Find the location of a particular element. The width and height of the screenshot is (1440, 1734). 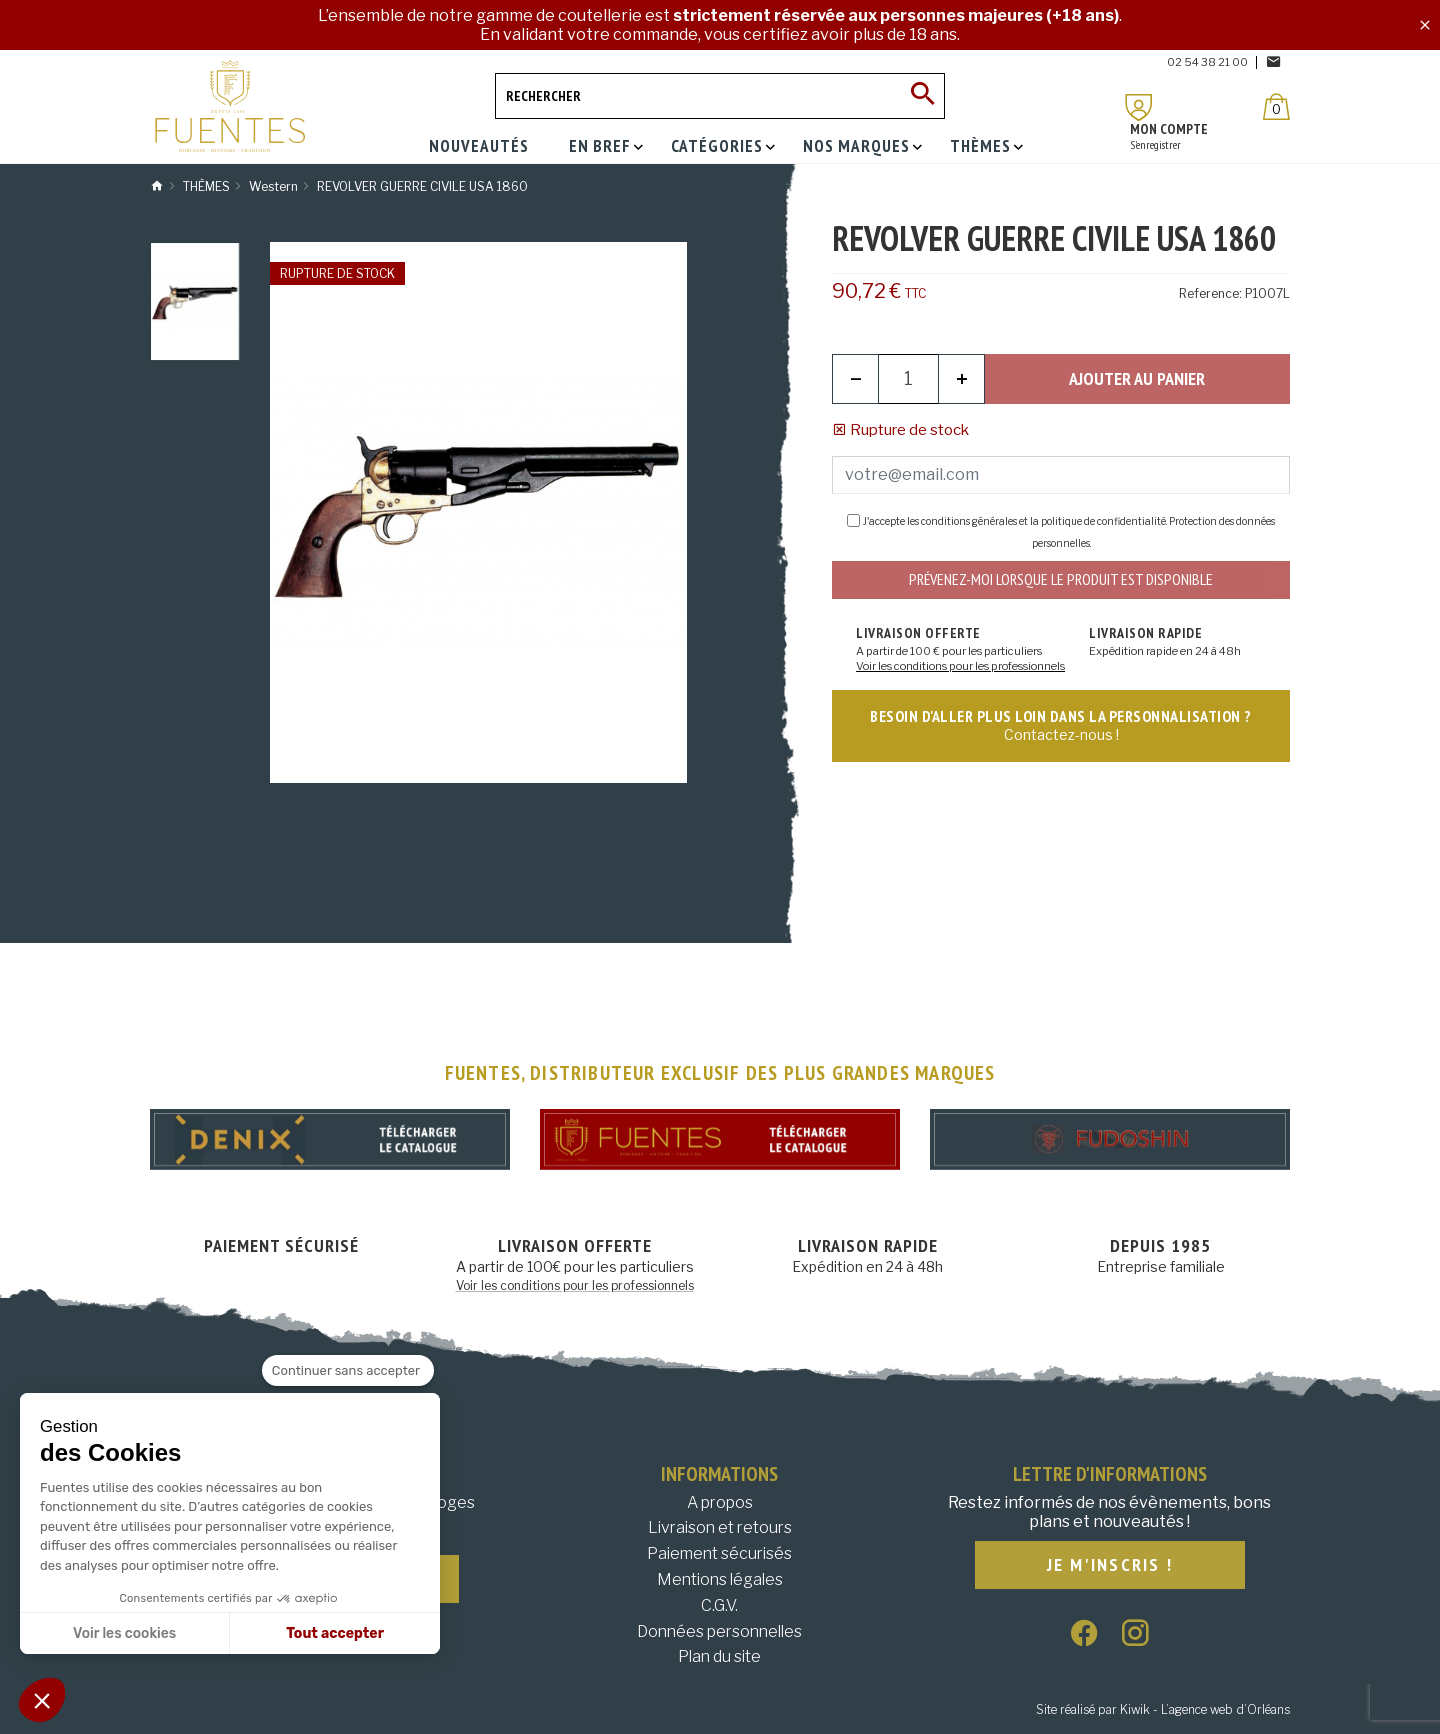

Tout accepter [Accepter les cookies] is located at coordinates (335, 1633).